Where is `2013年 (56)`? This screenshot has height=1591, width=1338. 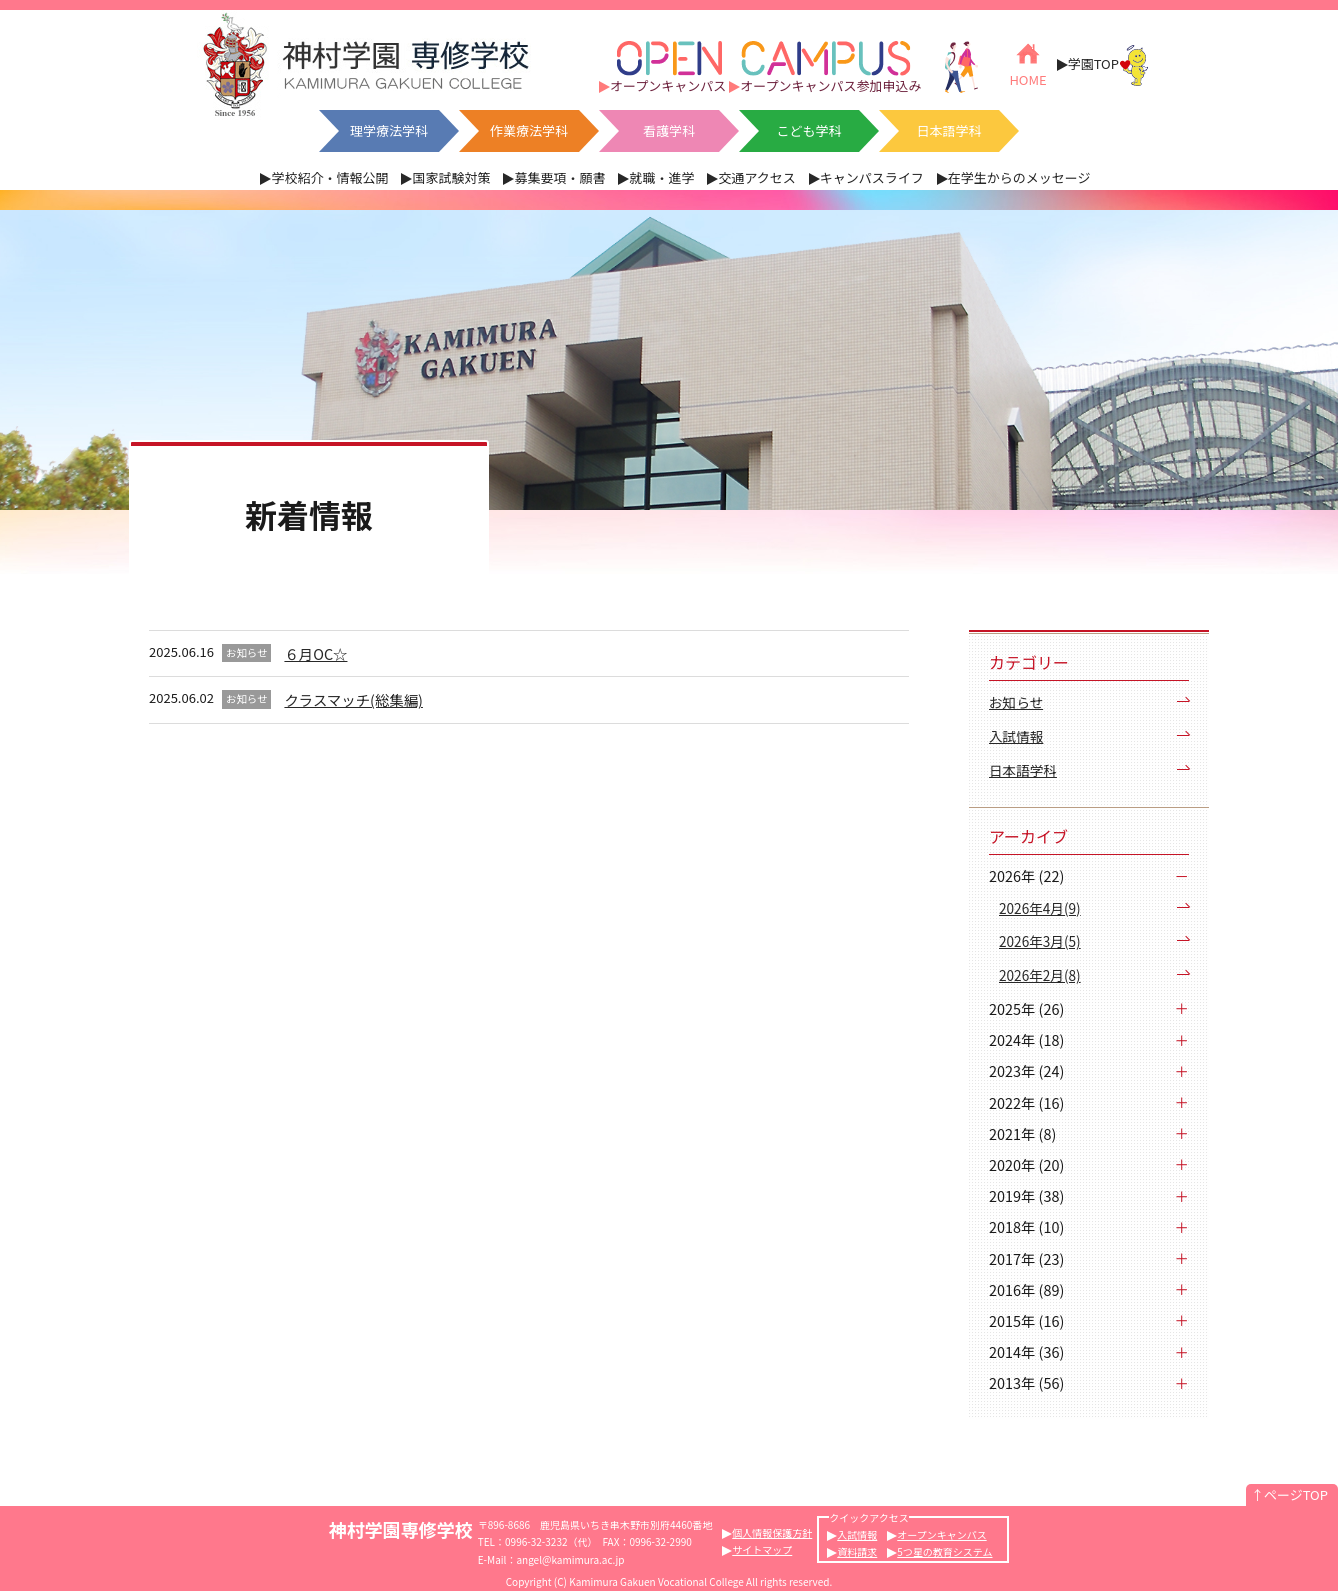
2013年 (56) is located at coordinates (1026, 1382).